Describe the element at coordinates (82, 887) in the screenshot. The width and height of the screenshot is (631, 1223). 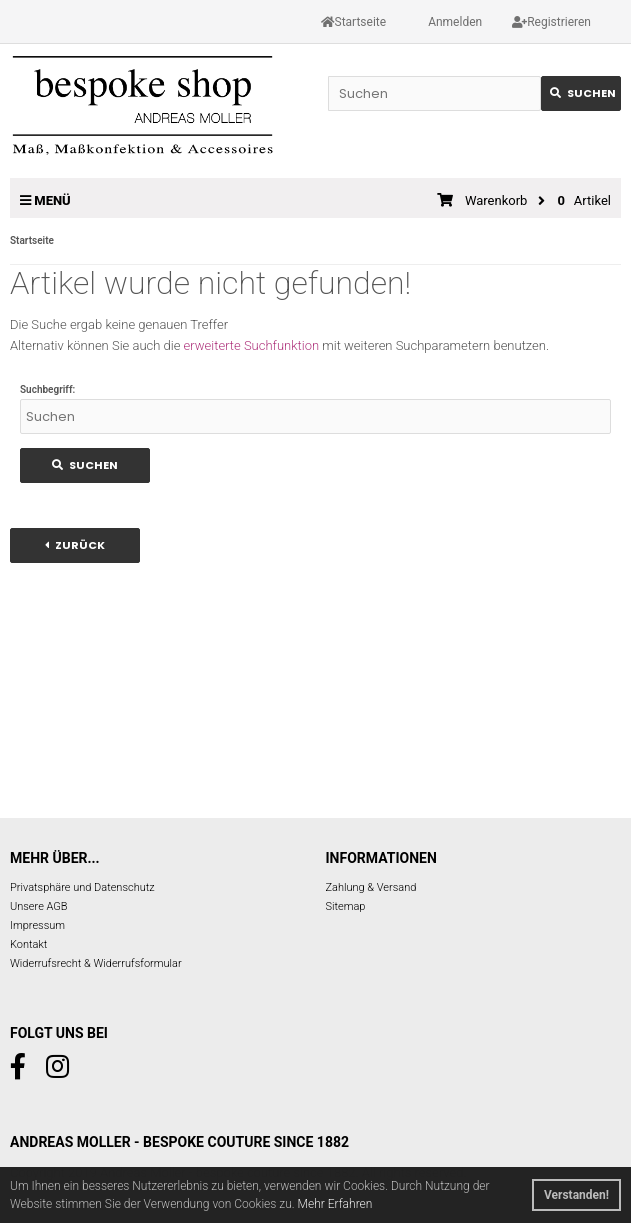
I see `Privatsphäre und Datenschutz` at that location.